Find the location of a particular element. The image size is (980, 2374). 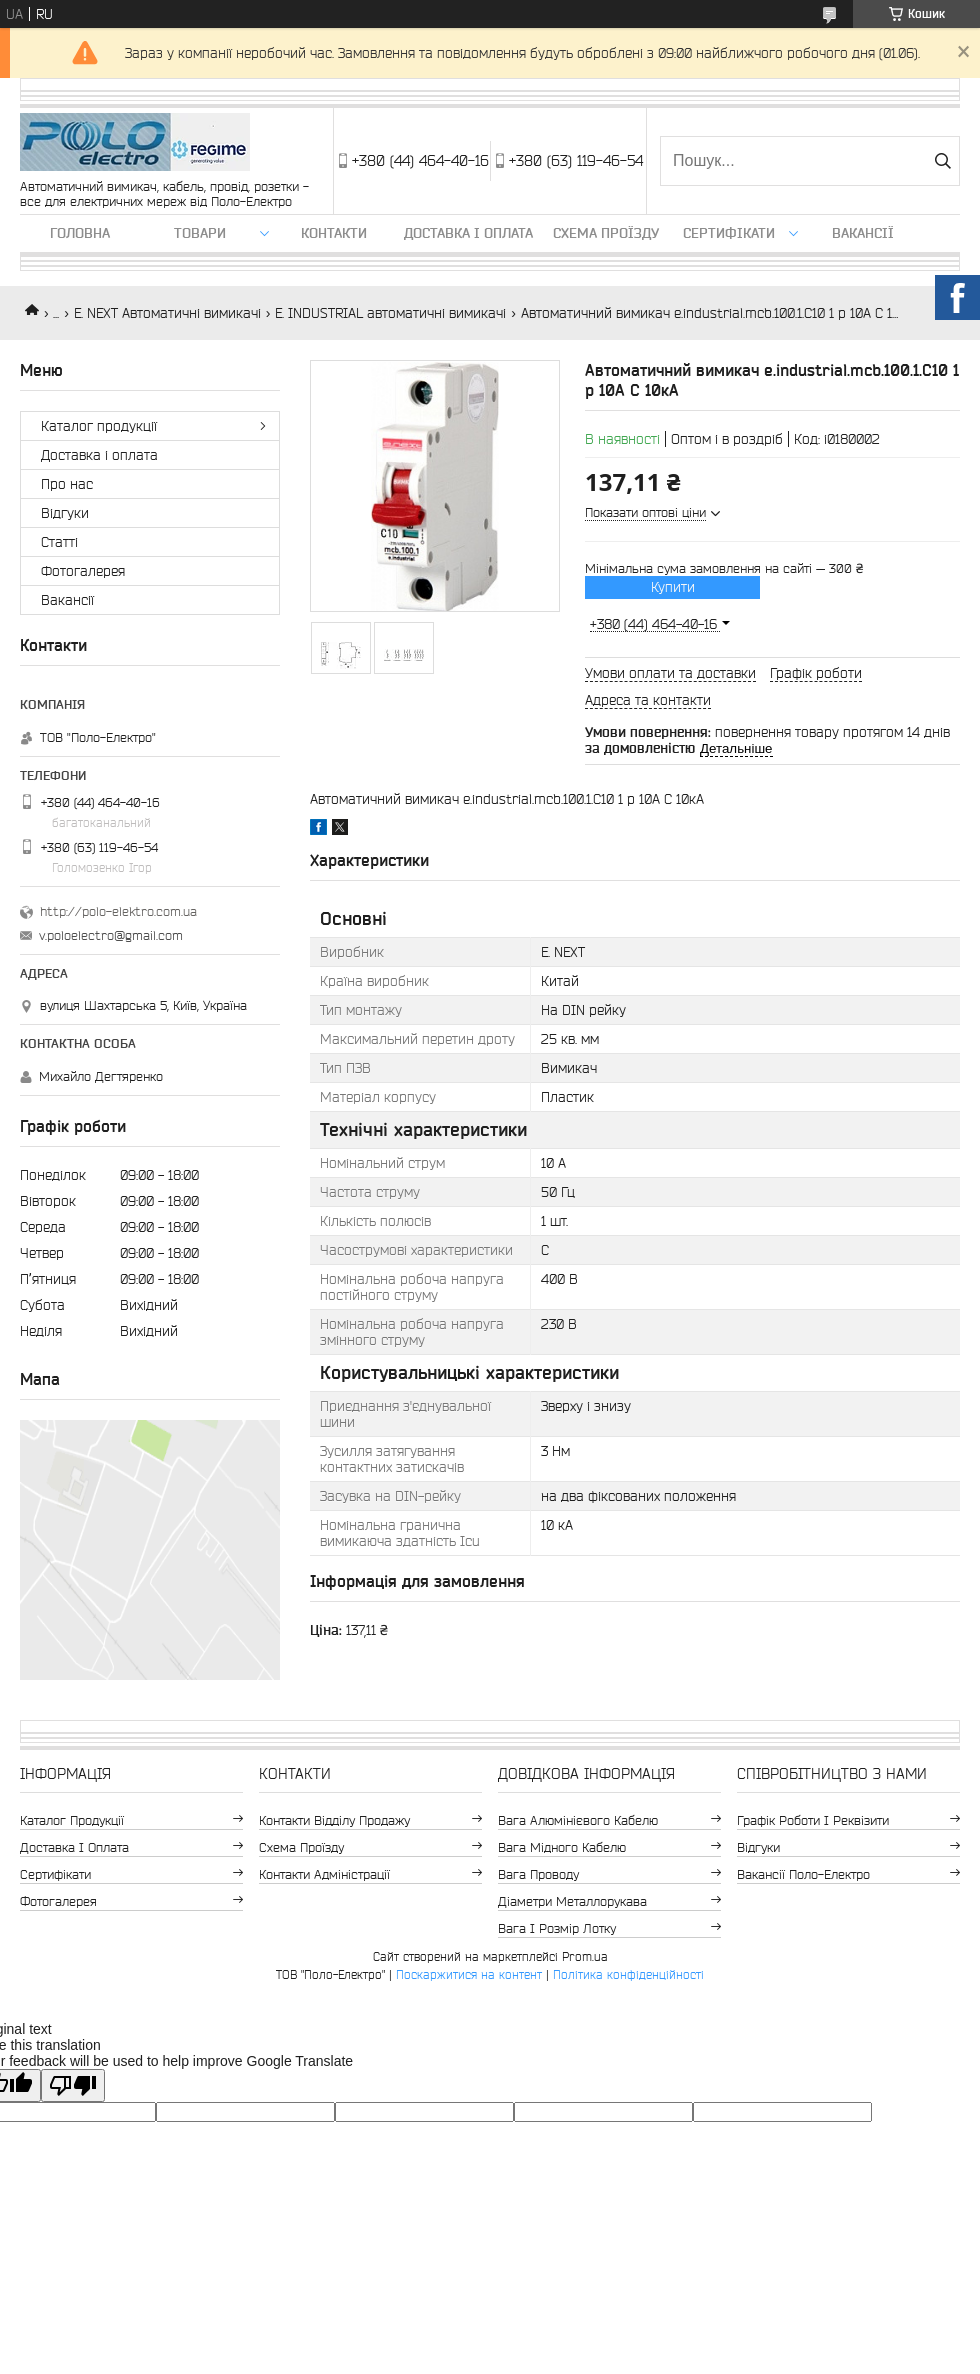

Купити is located at coordinates (673, 587).